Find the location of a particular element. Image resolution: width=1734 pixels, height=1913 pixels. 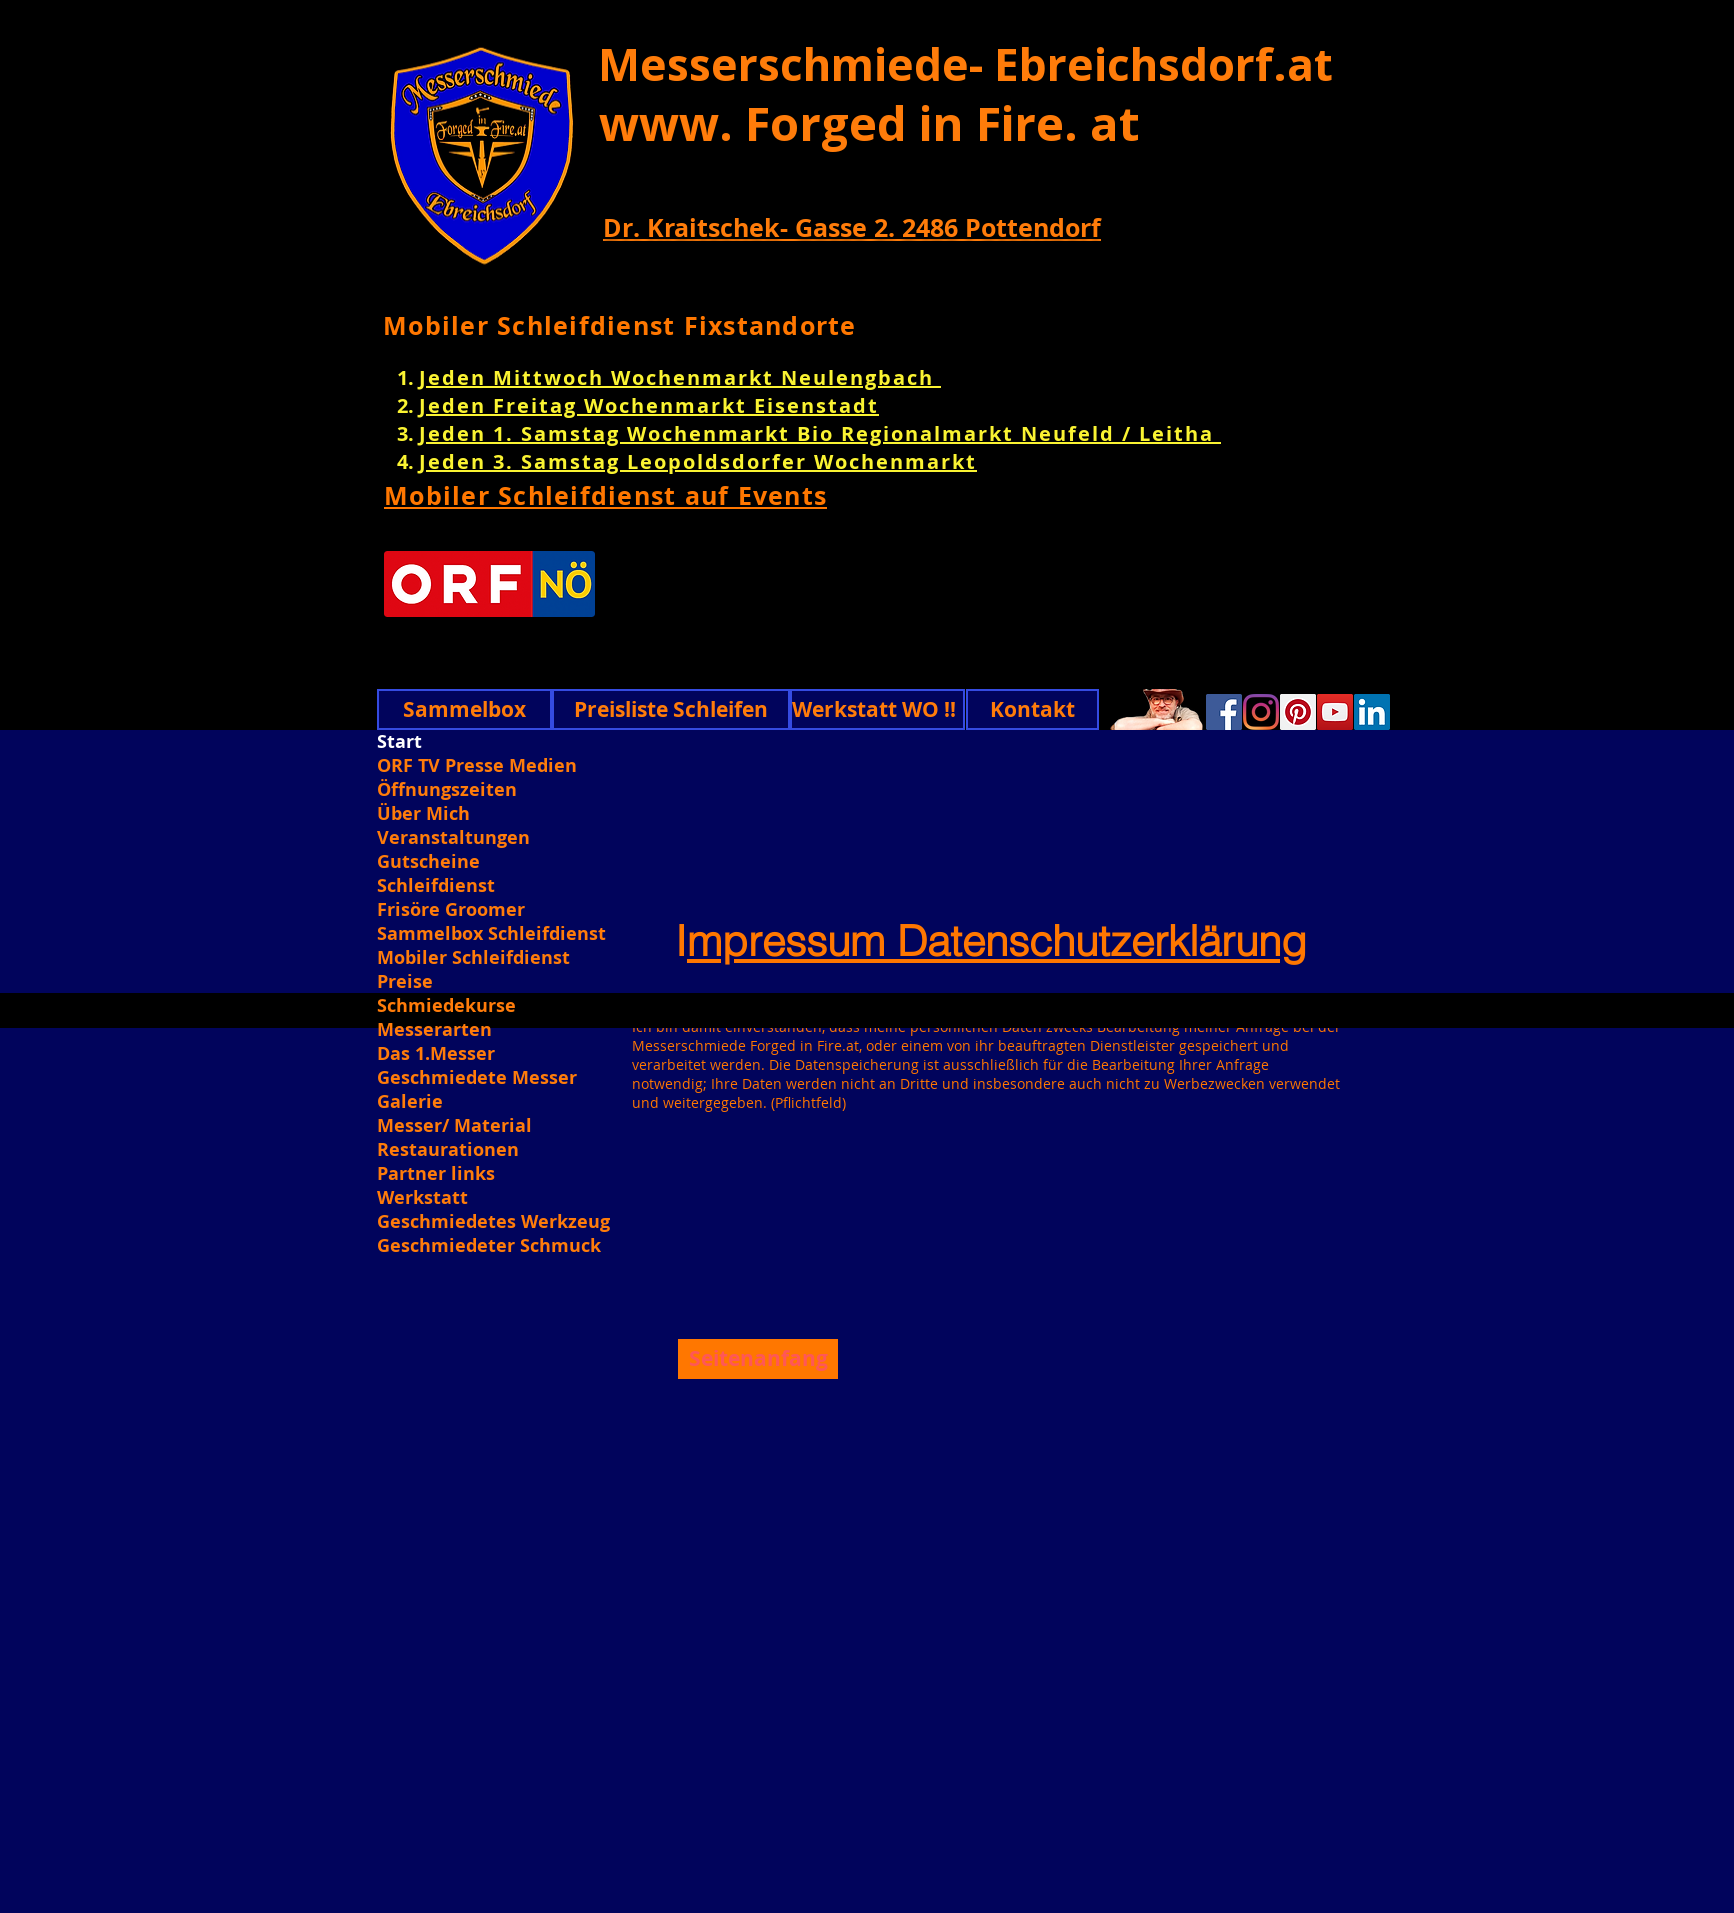

[Sammelbox] is located at coordinates (464, 709).